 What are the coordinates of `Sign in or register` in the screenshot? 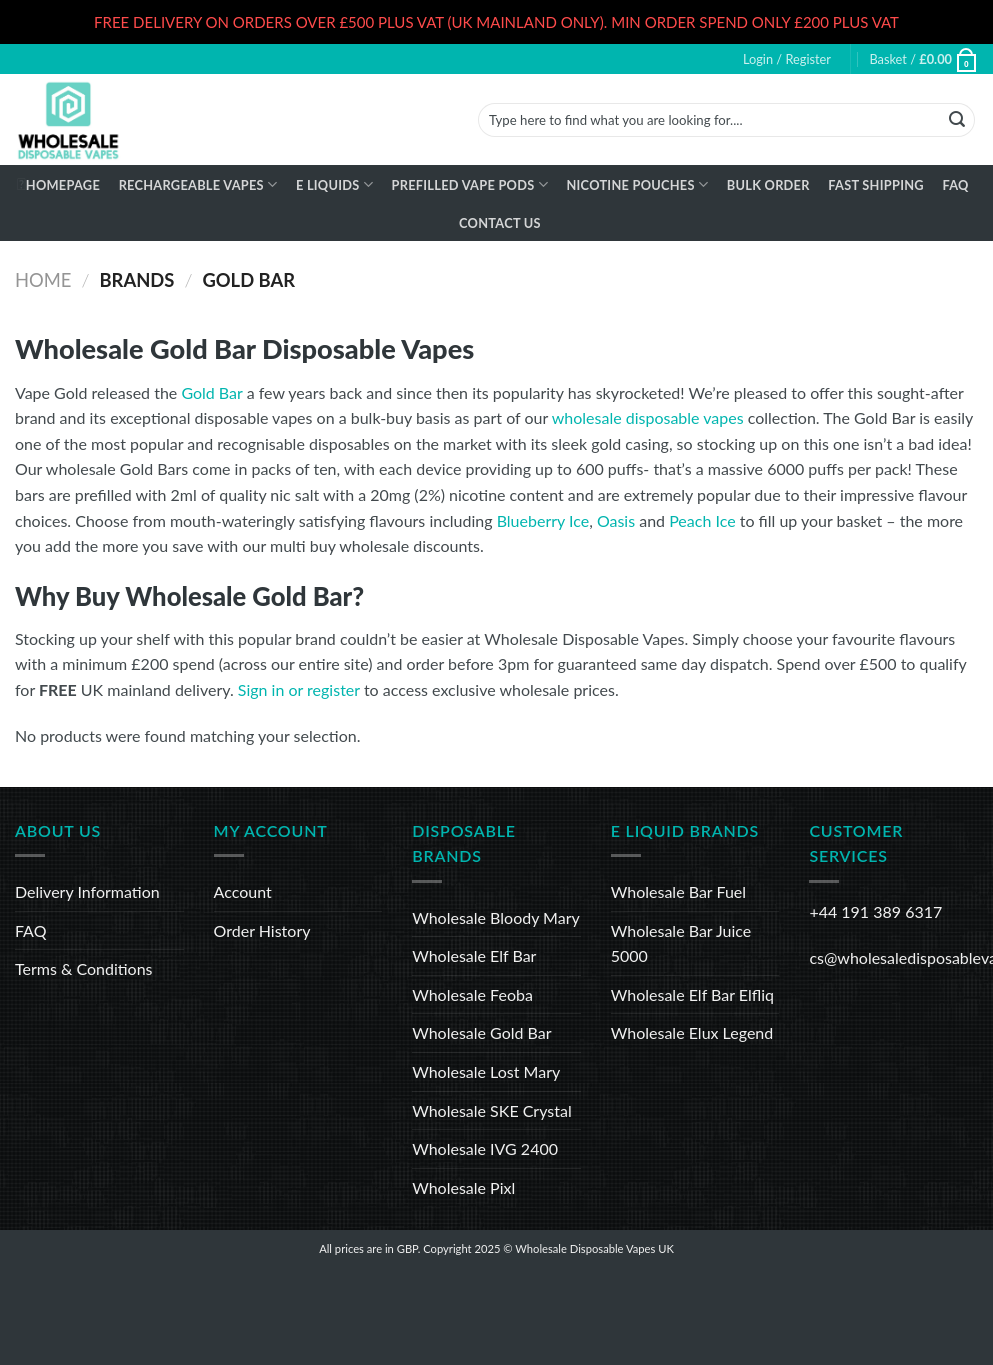 It's located at (299, 689).